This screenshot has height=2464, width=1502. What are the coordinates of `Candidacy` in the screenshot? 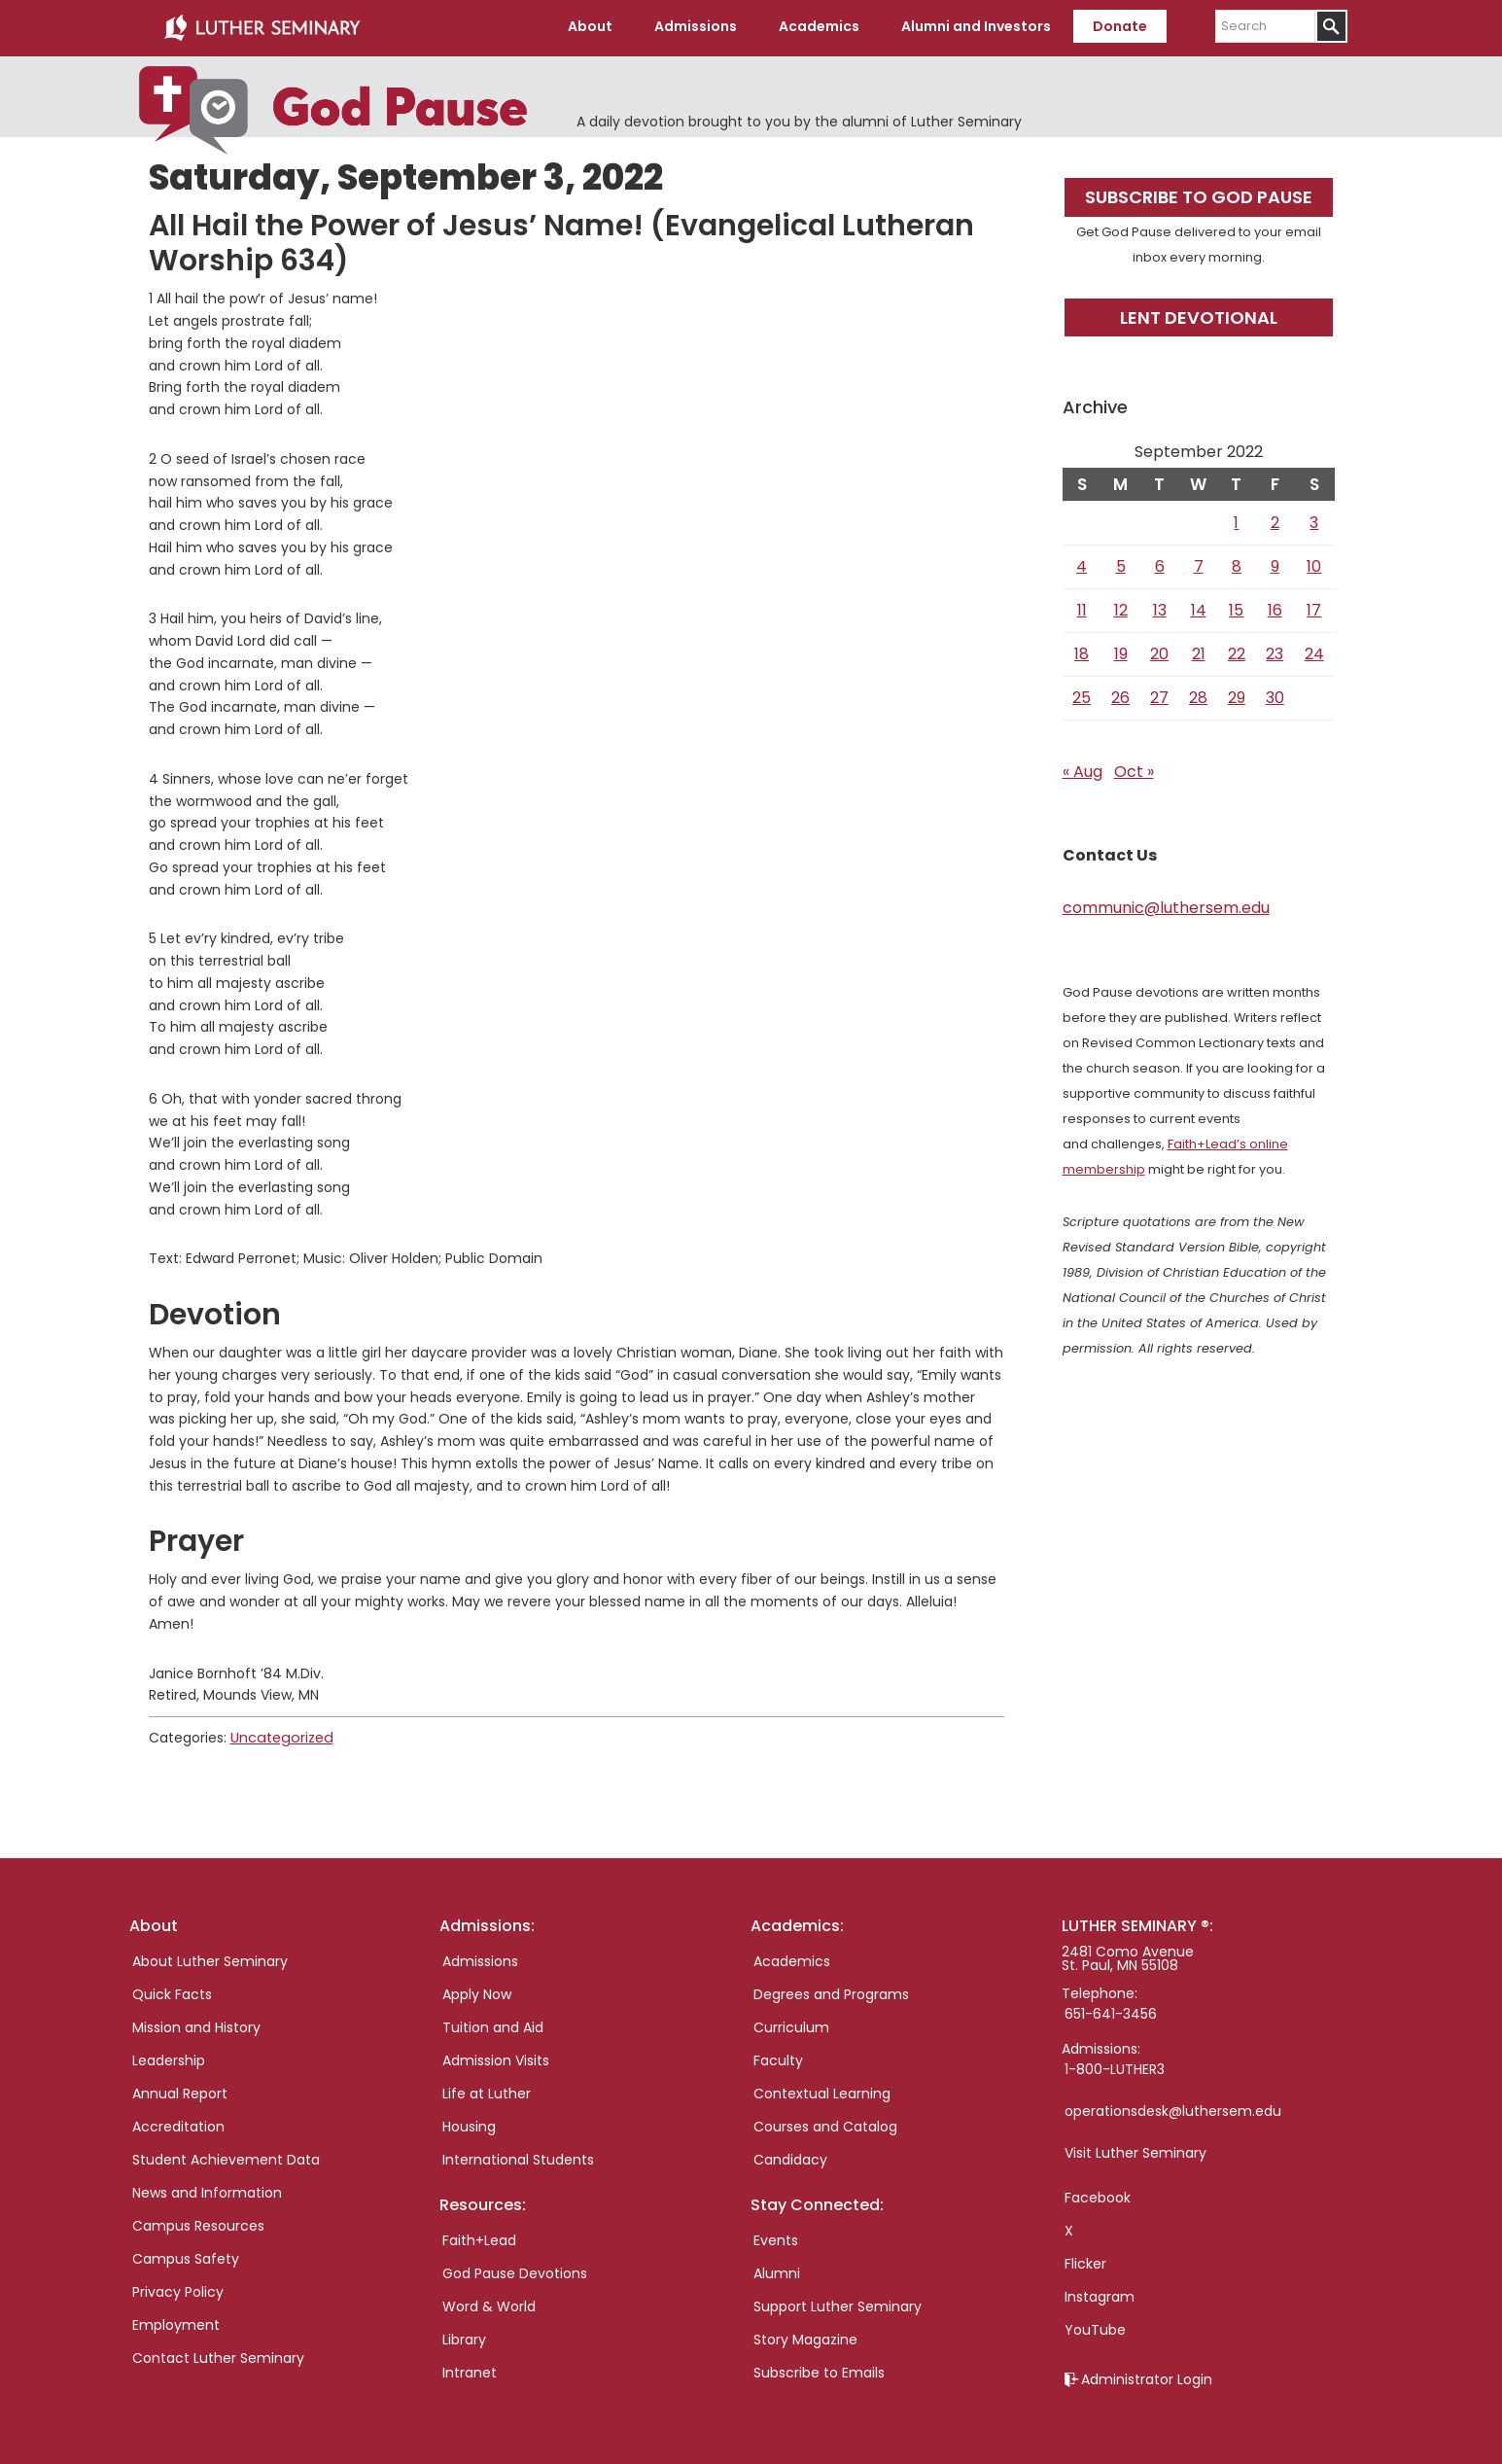 It's located at (790, 2156).